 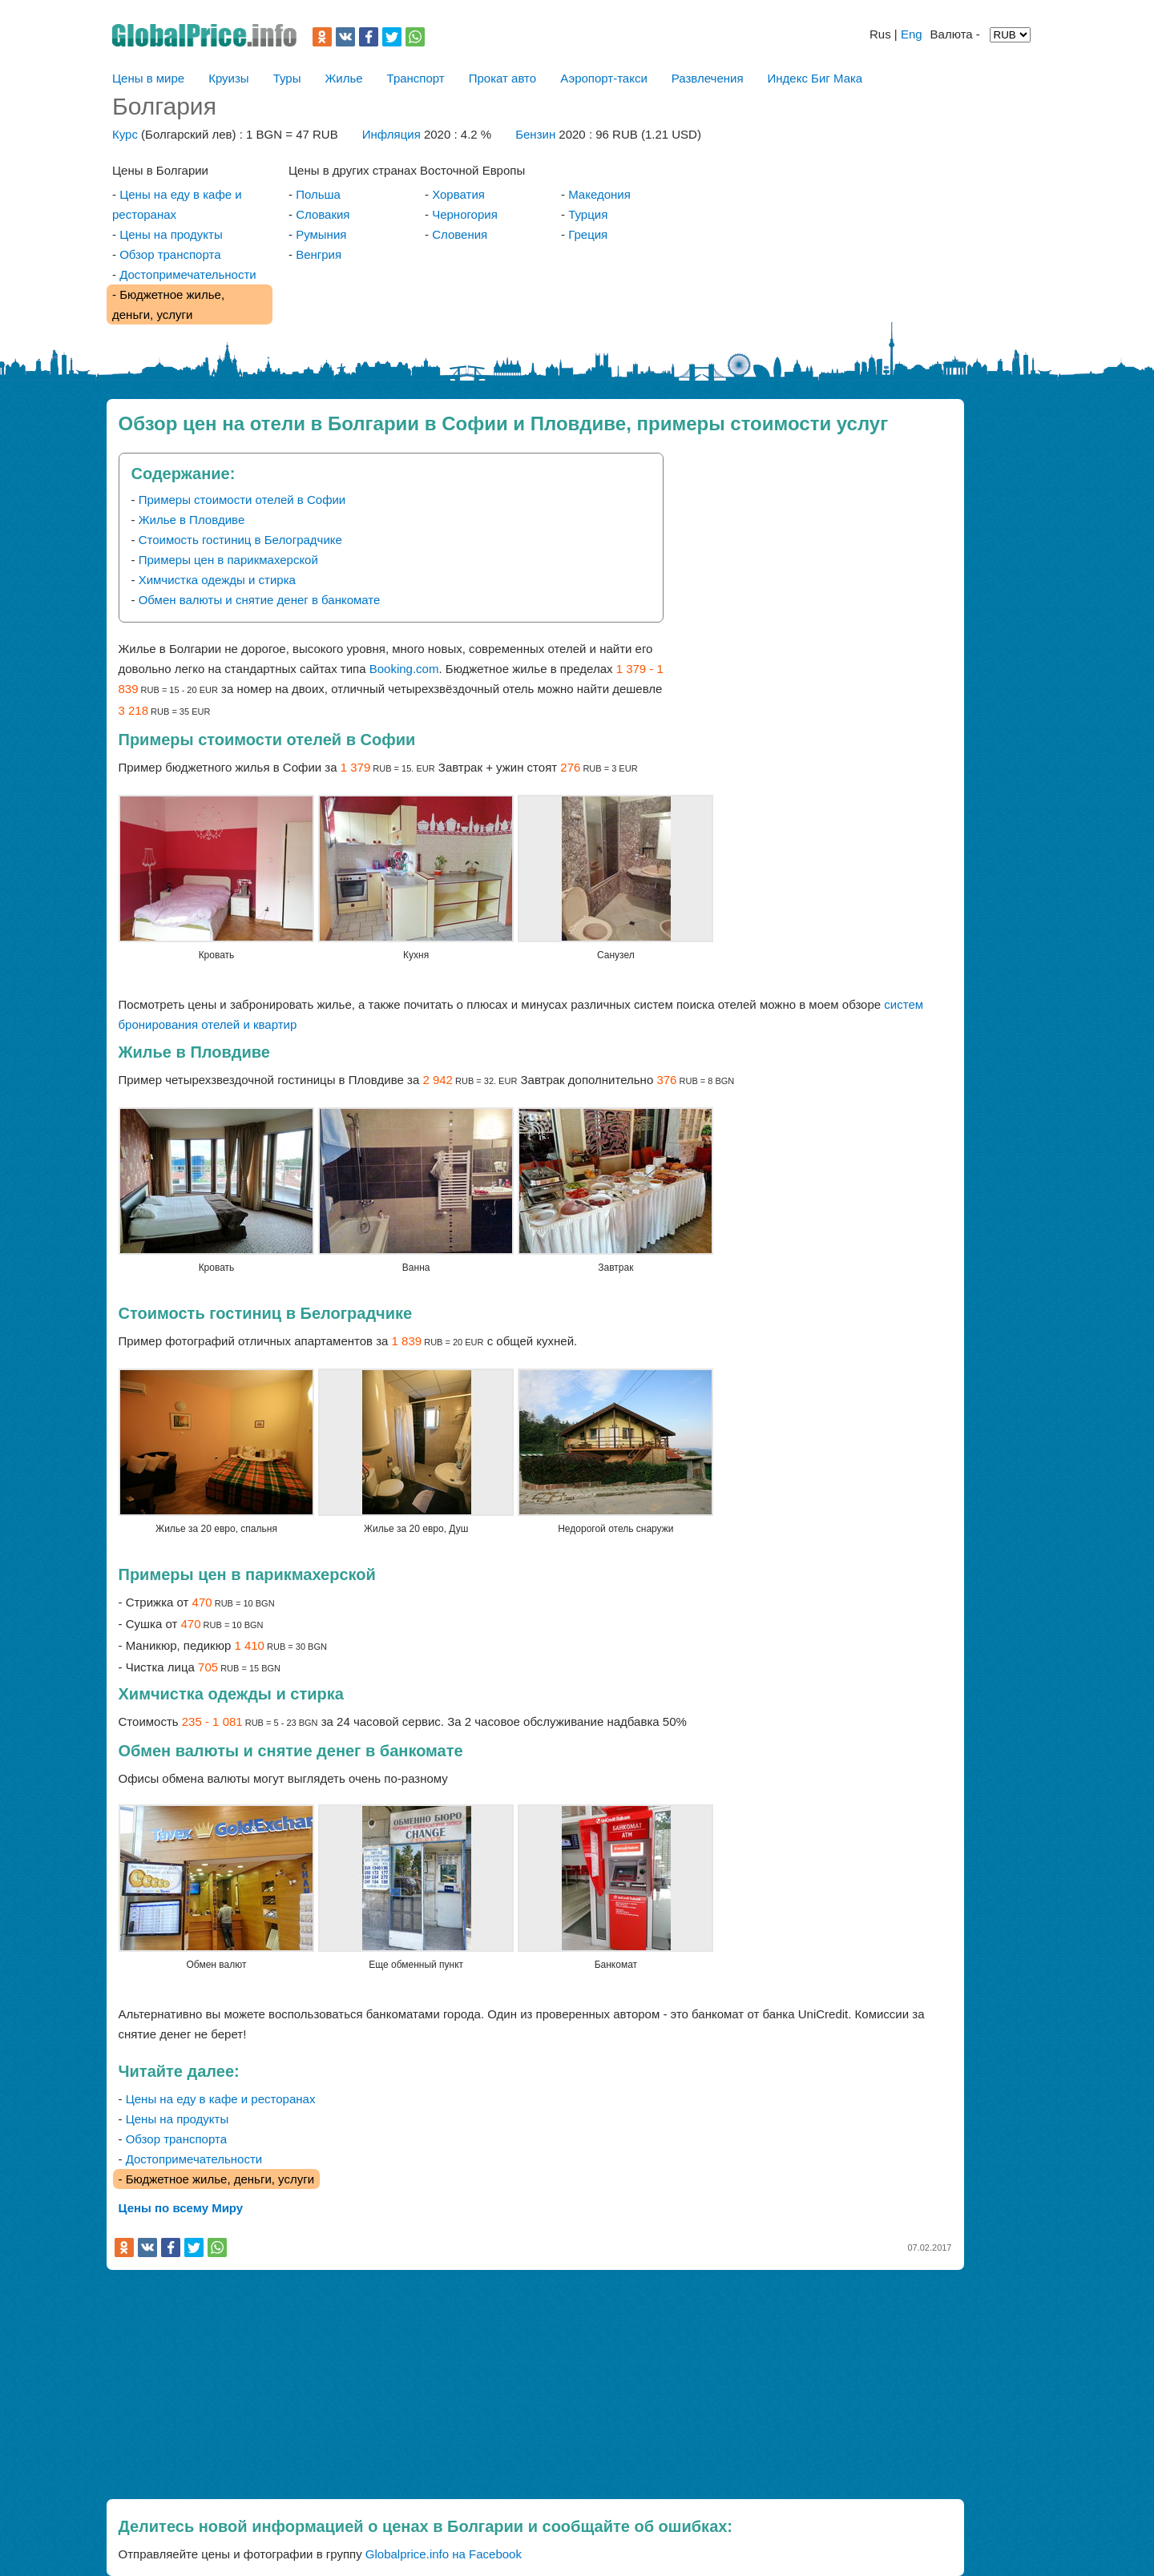 What do you see at coordinates (815, 78) in the screenshot?
I see `Индекс Биг Мака` at bounding box center [815, 78].